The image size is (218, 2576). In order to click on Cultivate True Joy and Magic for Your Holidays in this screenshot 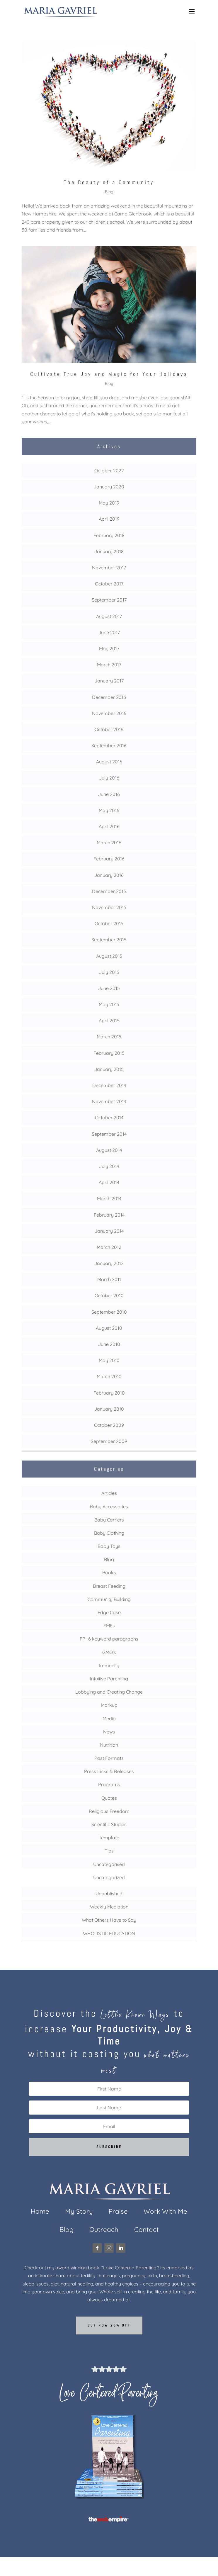, I will do `click(109, 374)`.